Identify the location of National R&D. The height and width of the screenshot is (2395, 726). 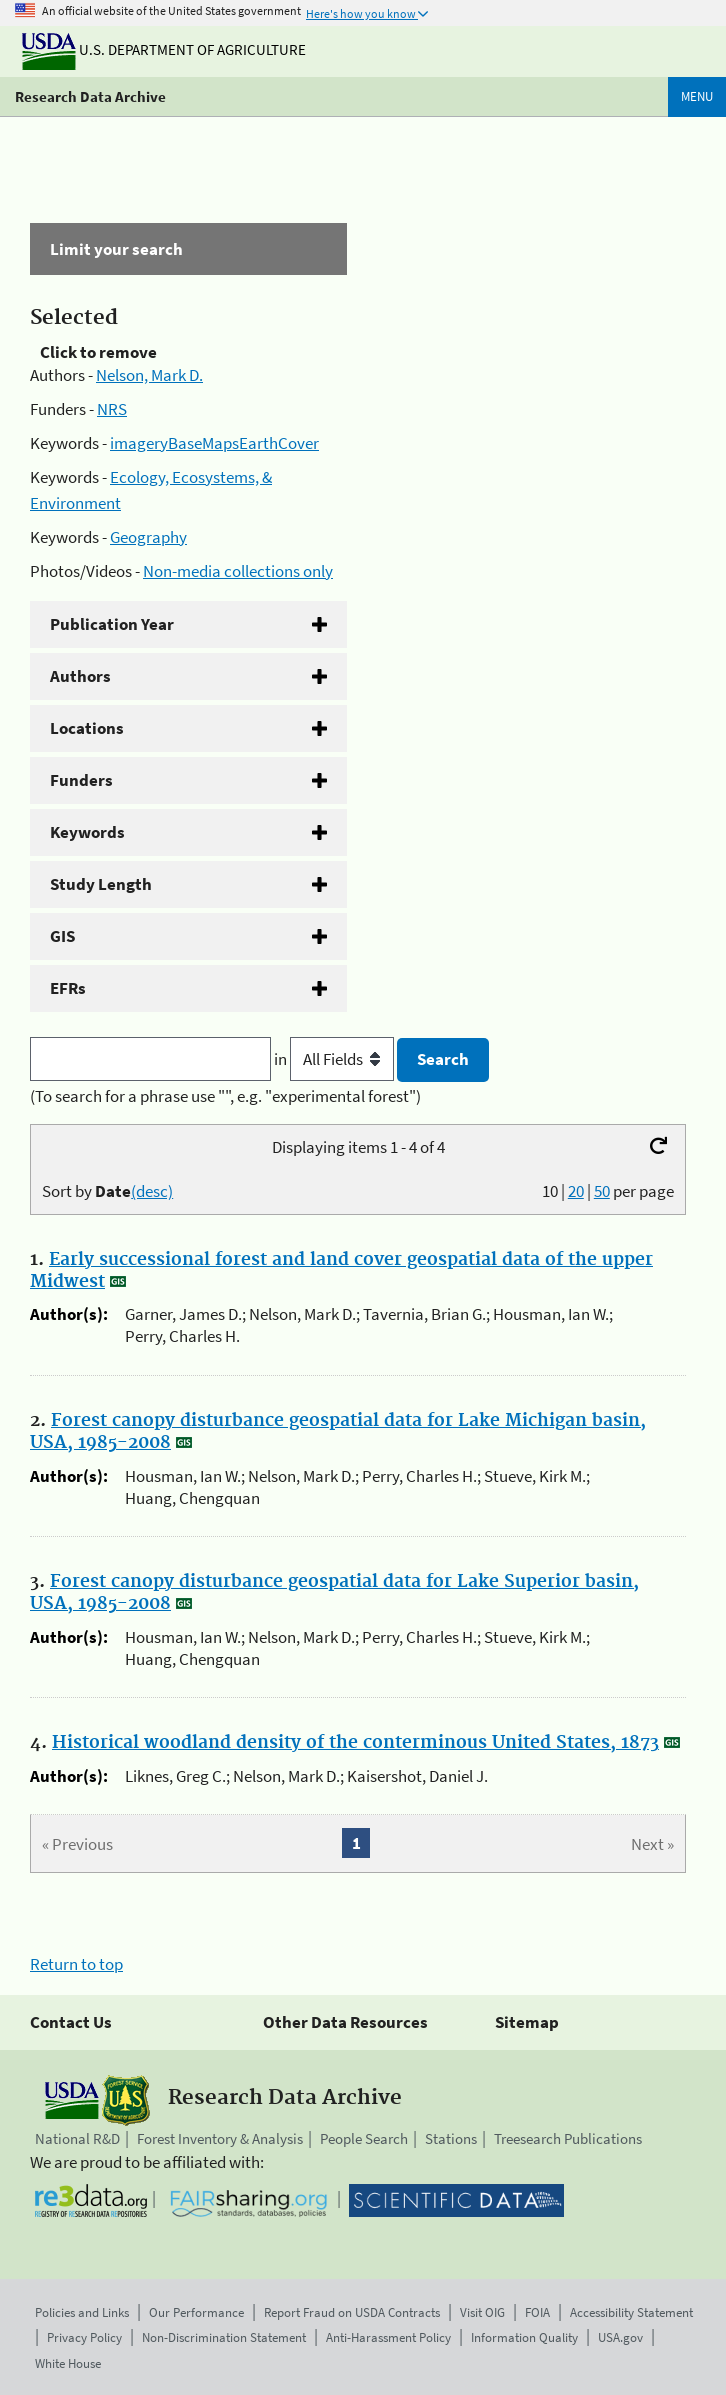
(77, 2138).